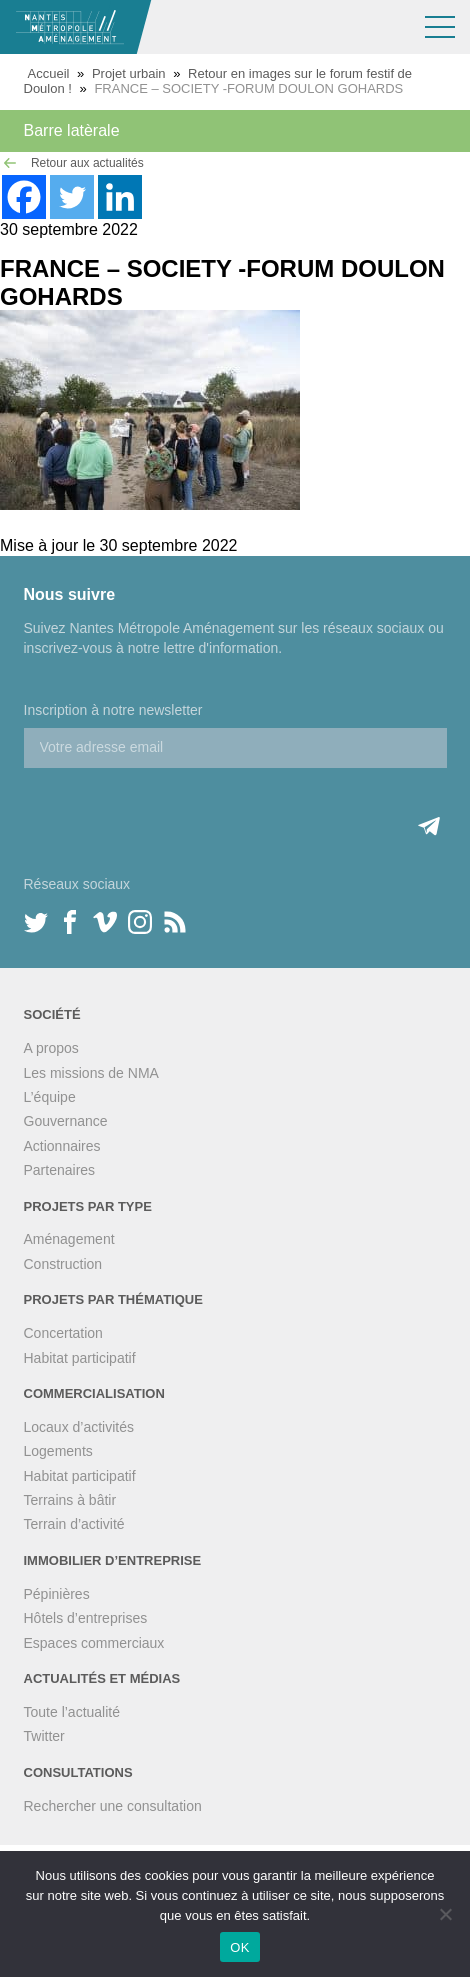  What do you see at coordinates (70, 1500) in the screenshot?
I see `Terrains à bâtir` at bounding box center [70, 1500].